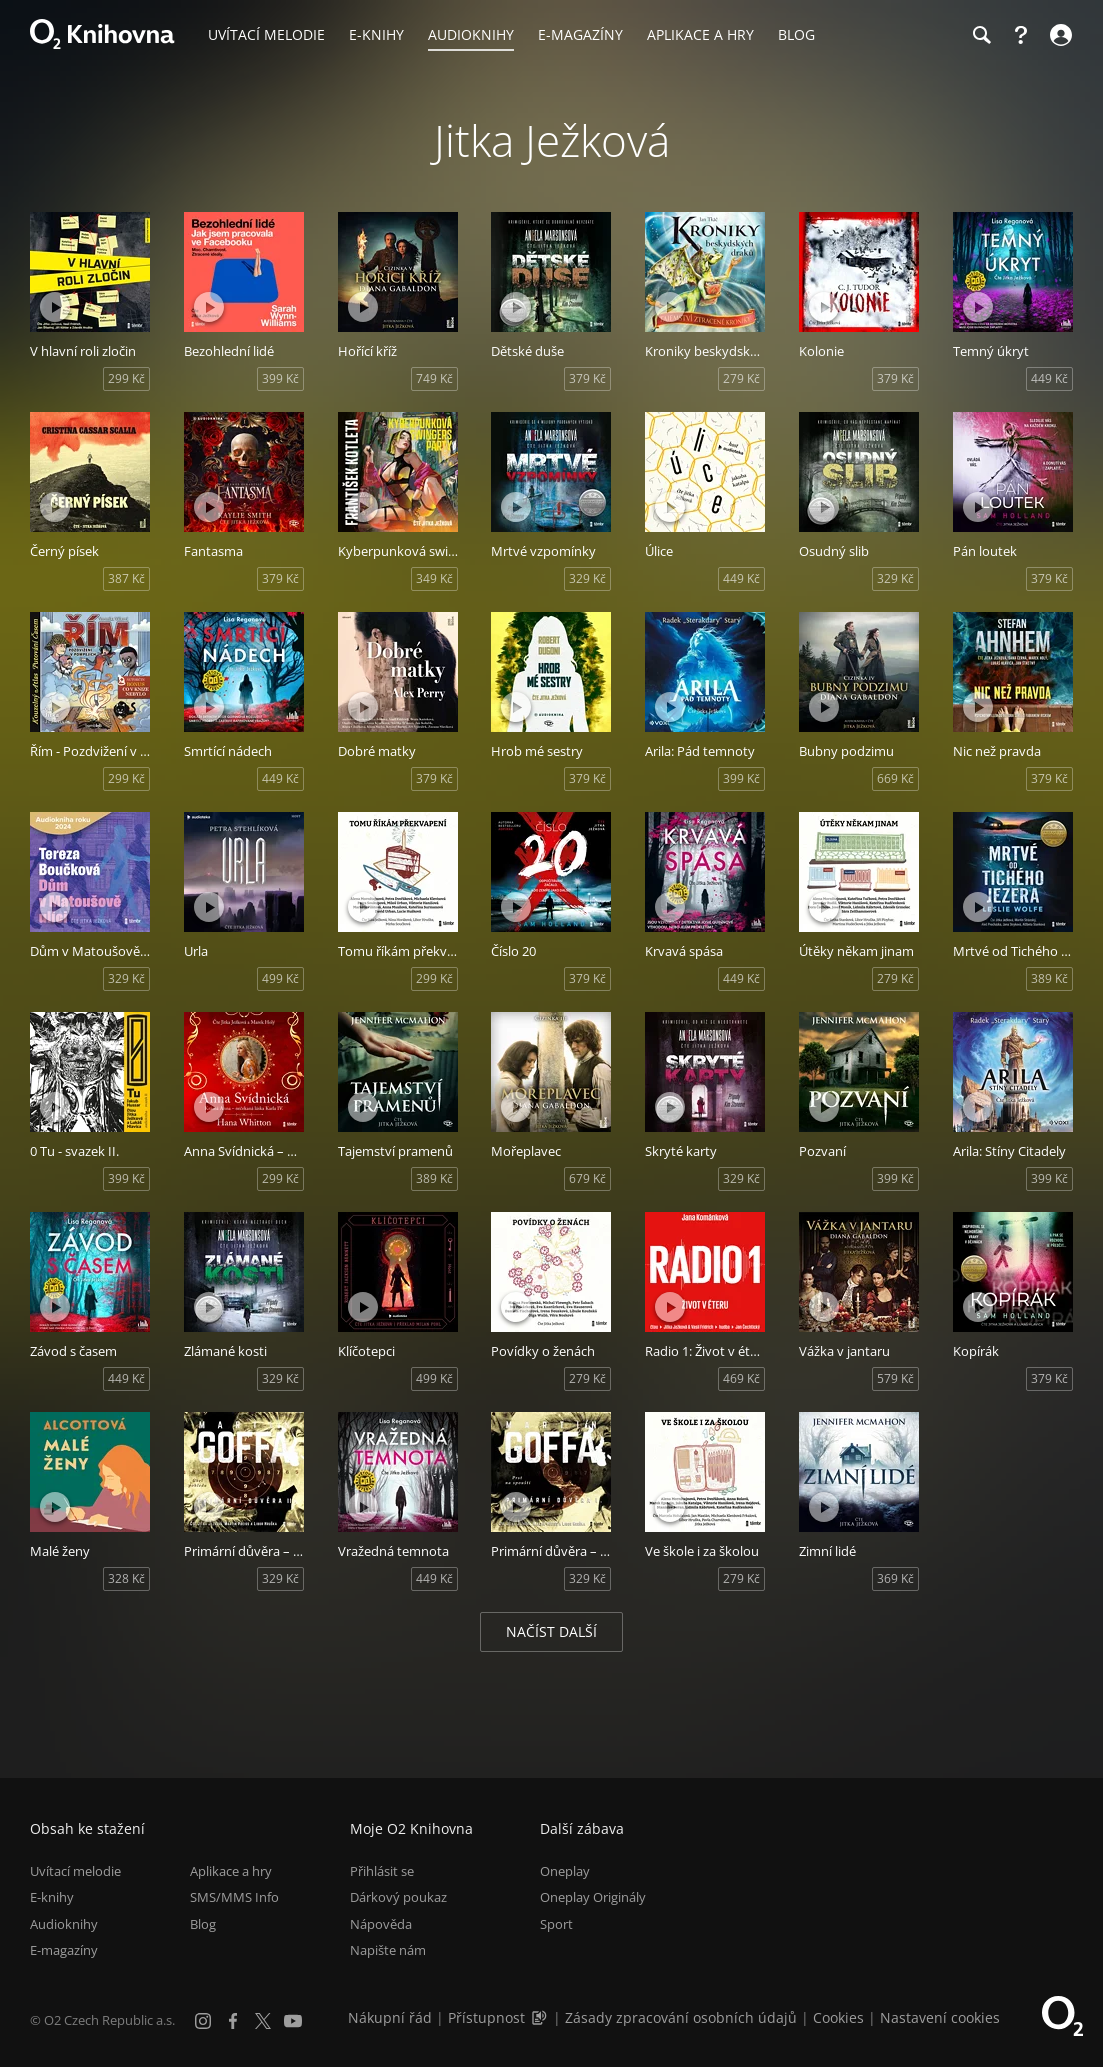  What do you see at coordinates (231, 1871) in the screenshot?
I see `Aplikace a hry` at bounding box center [231, 1871].